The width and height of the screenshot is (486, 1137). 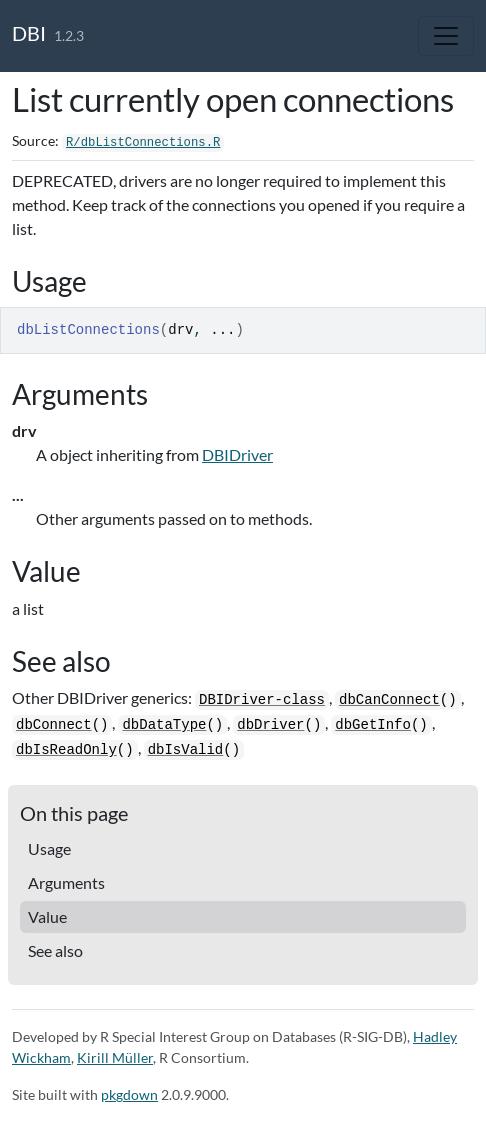 I want to click on dbIsReadOnly, so click(x=66, y=750).